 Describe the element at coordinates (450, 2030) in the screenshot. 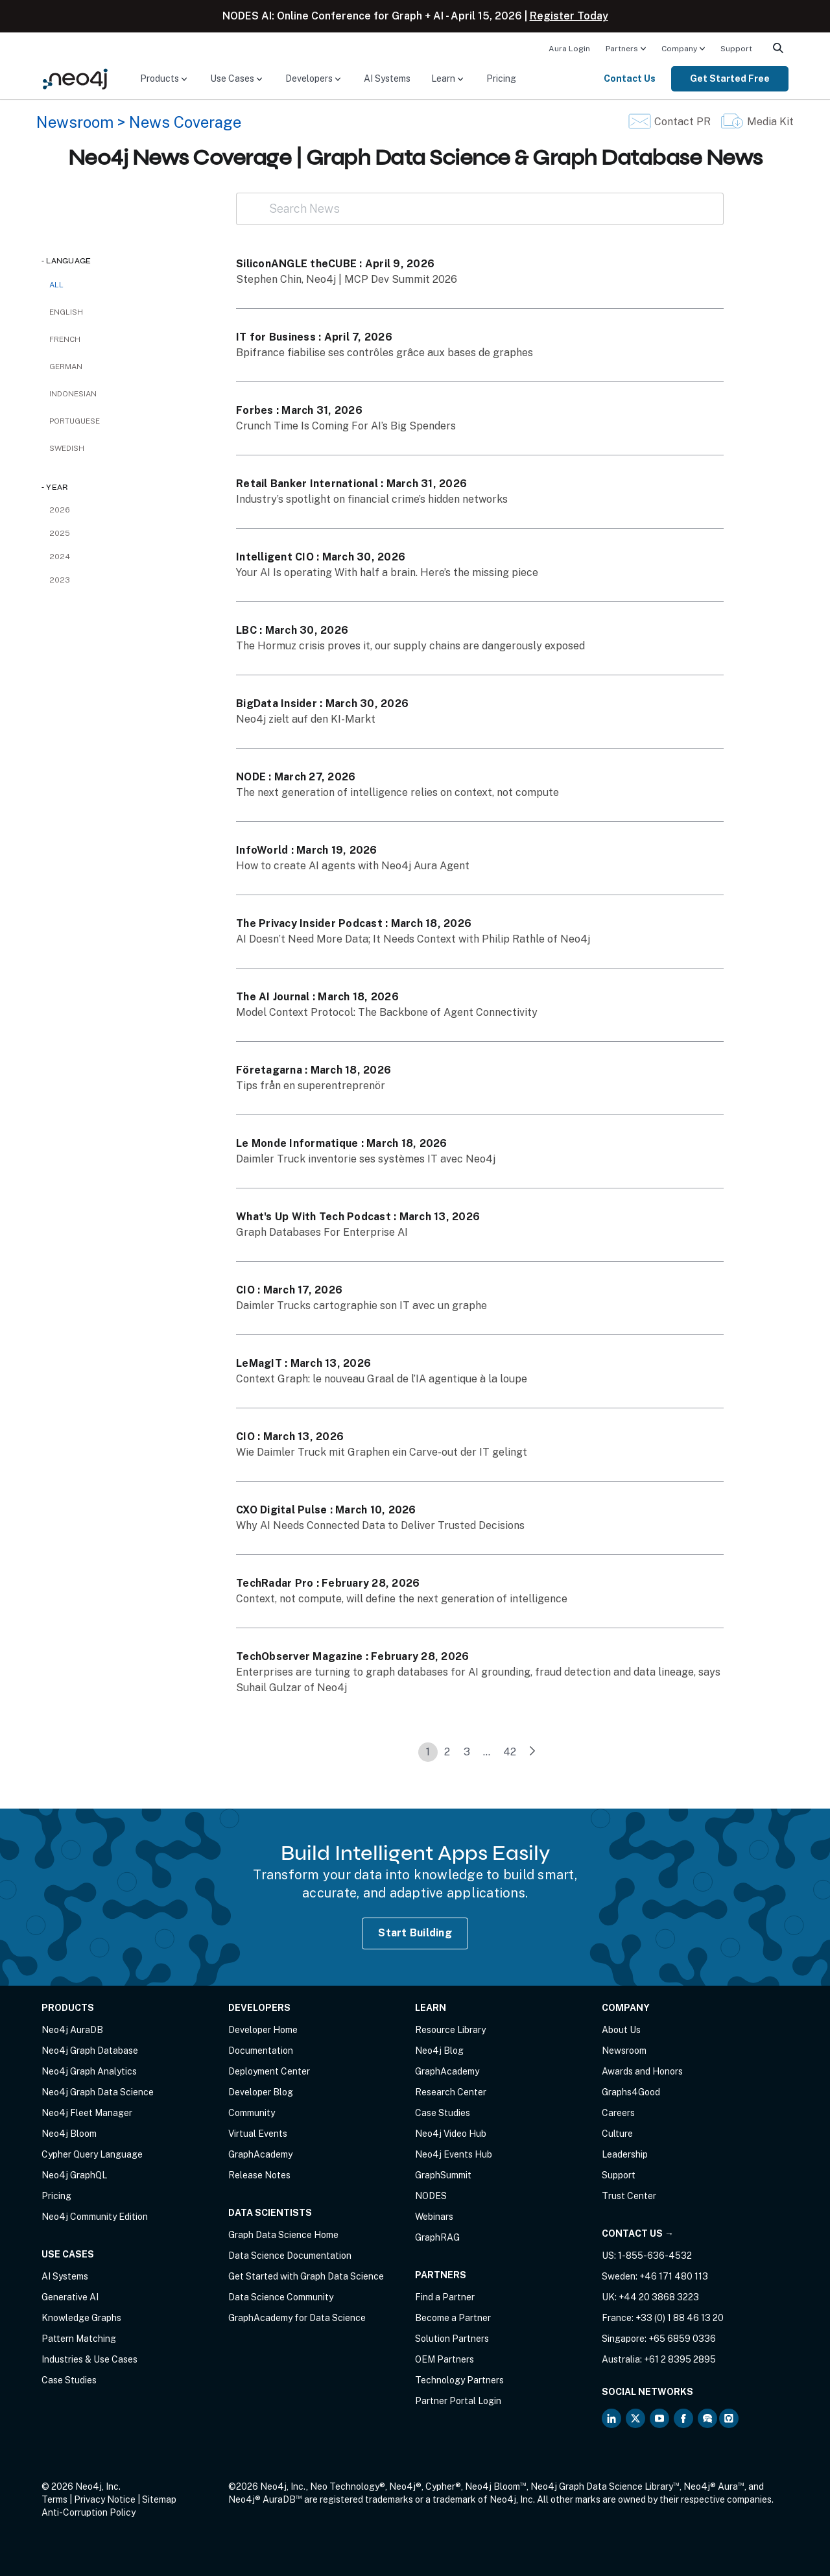

I see `Resource Library` at that location.